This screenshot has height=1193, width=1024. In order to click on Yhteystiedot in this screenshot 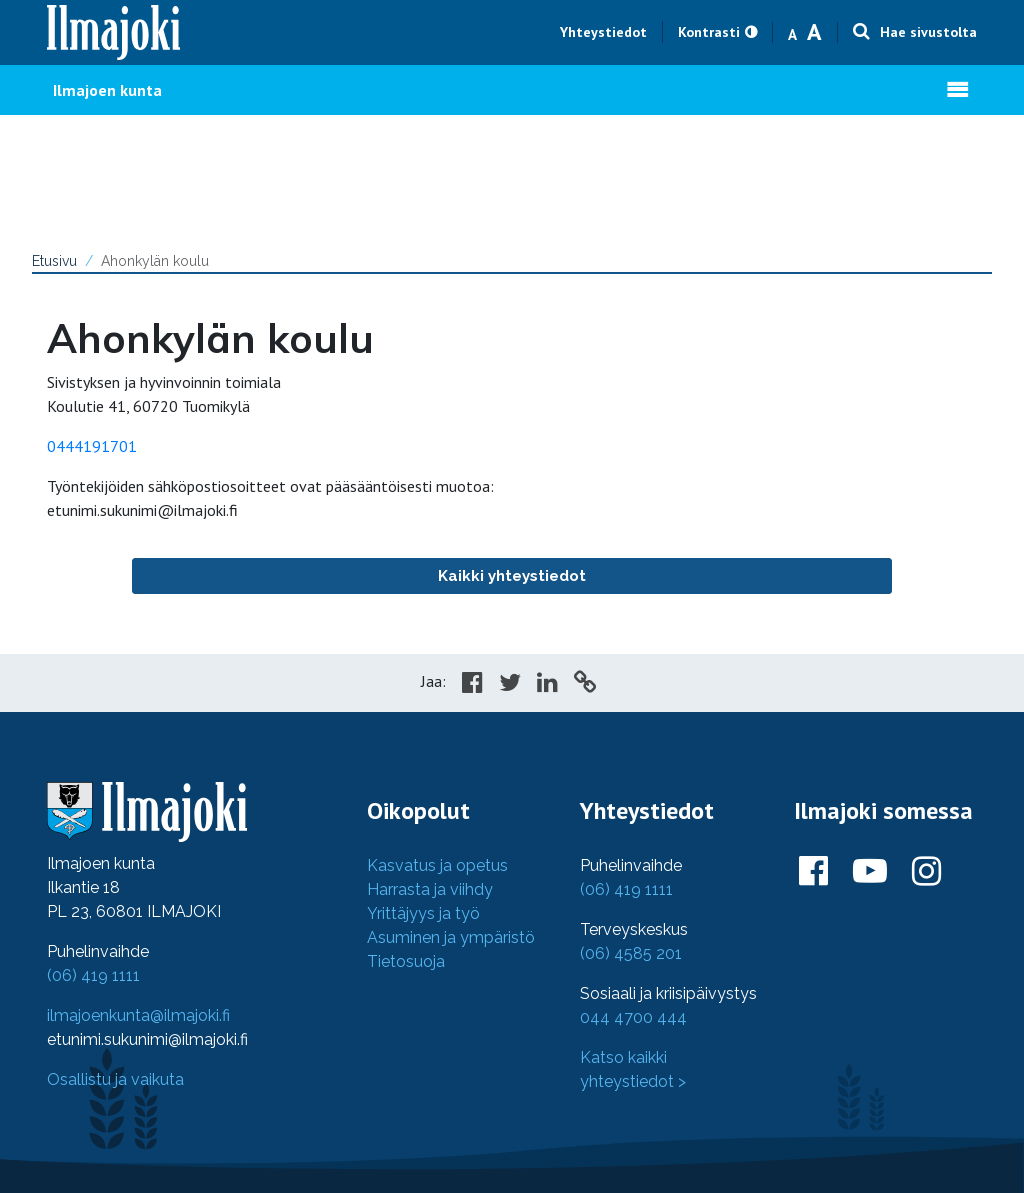, I will do `click(603, 32)`.